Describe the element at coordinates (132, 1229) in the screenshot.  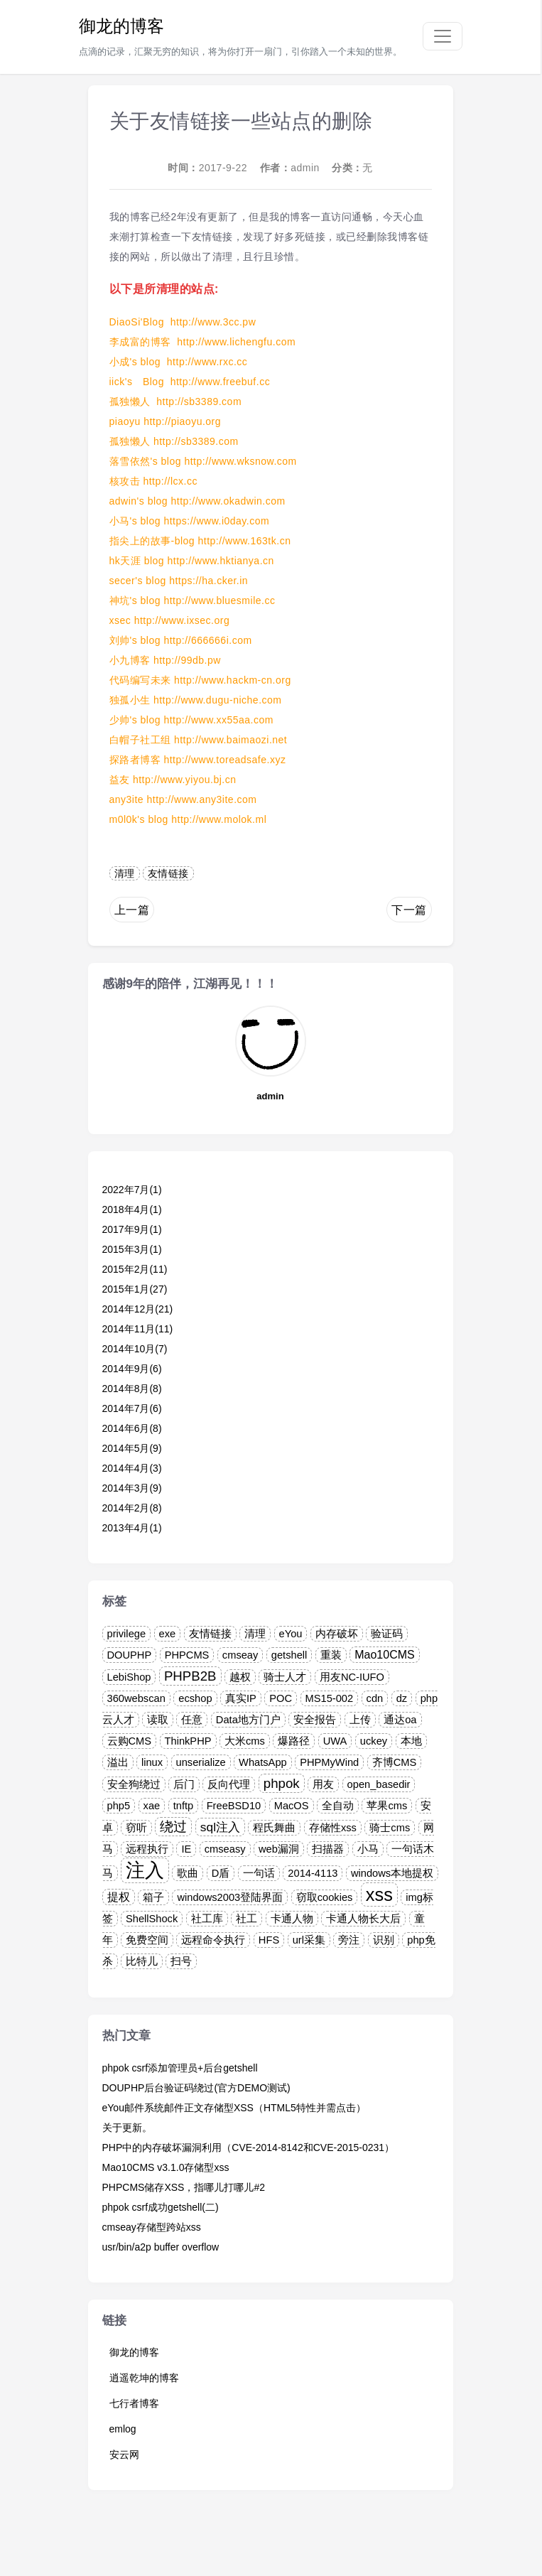
I see `2017年9月(1)` at that location.